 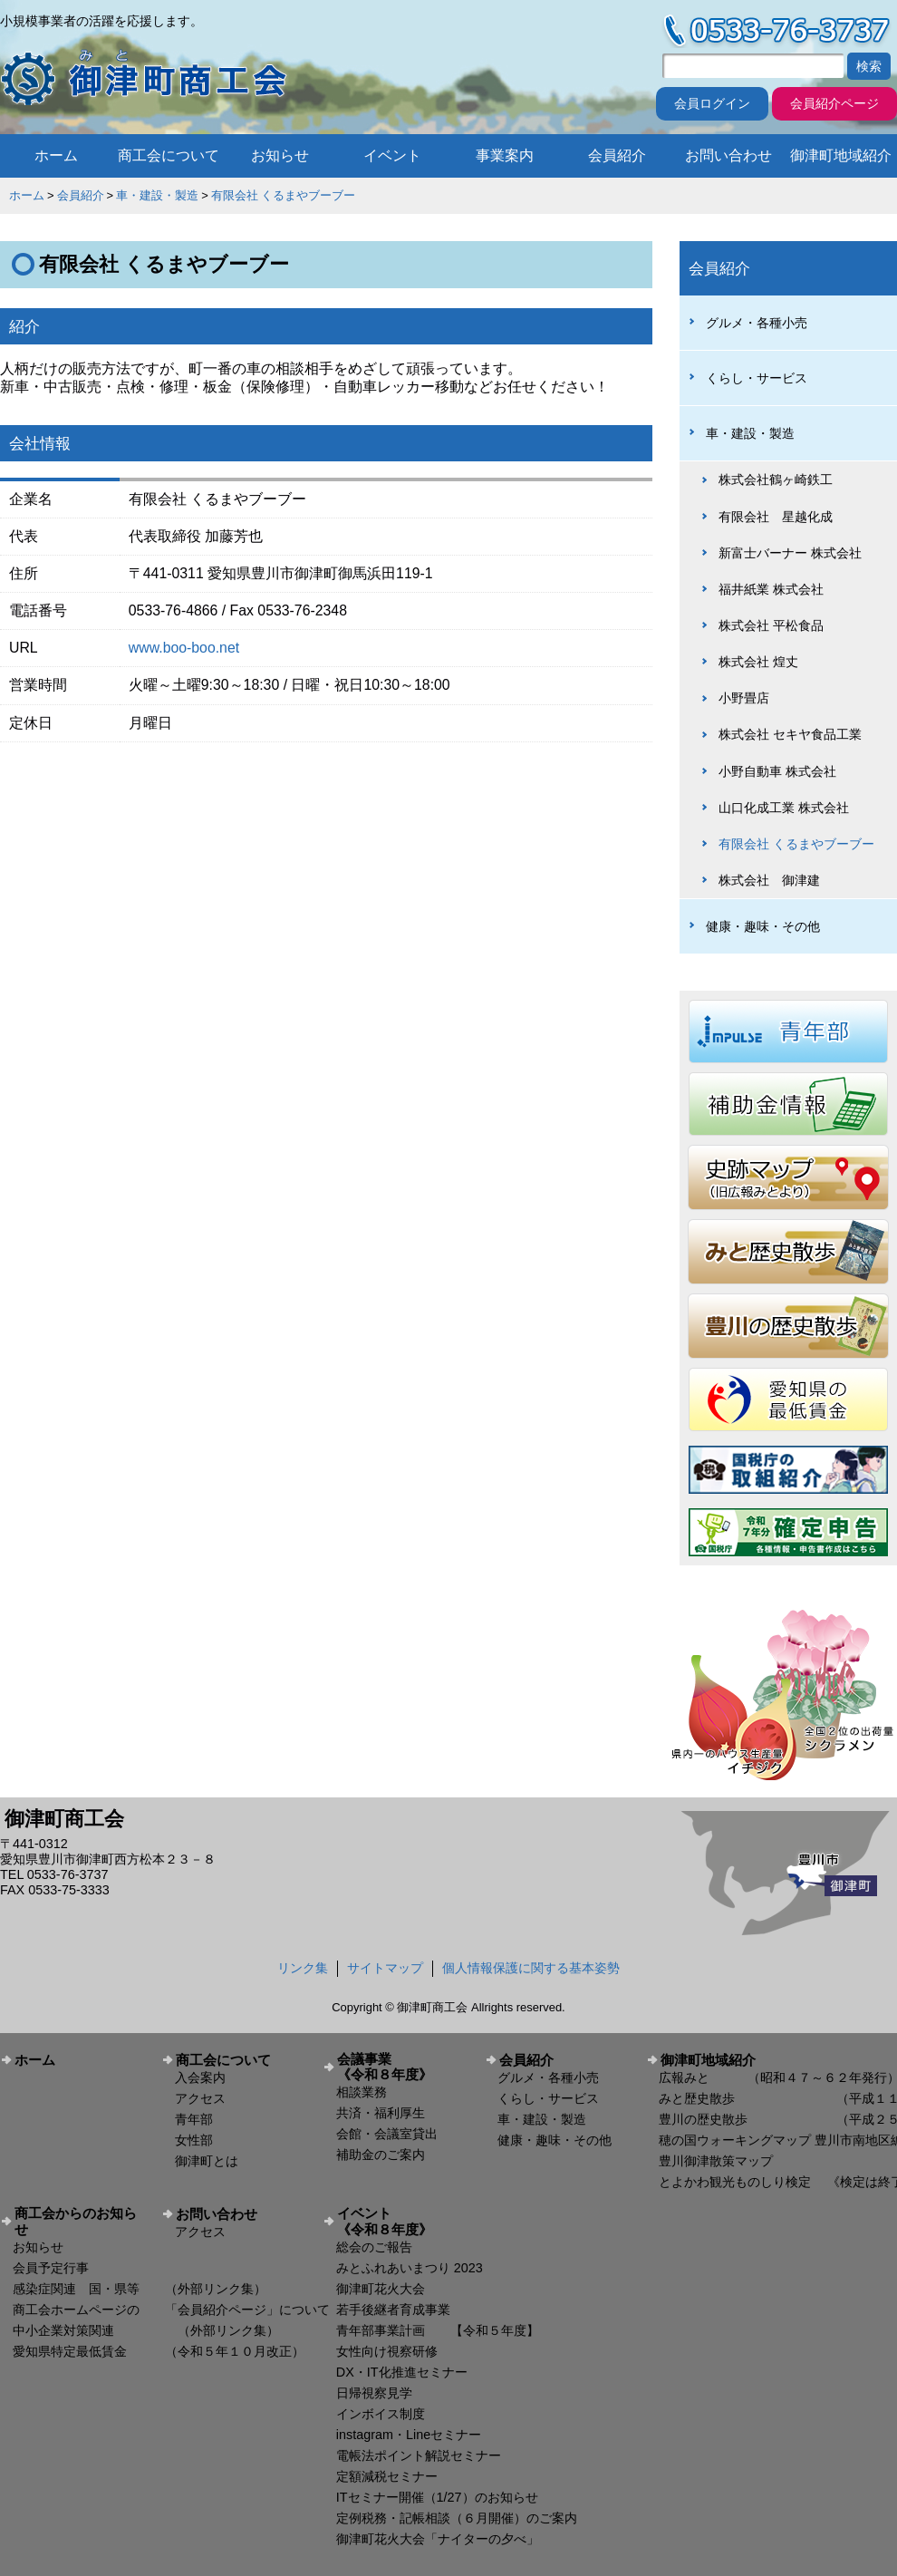 I want to click on 会館・会議室貸出, so click(x=387, y=2133).